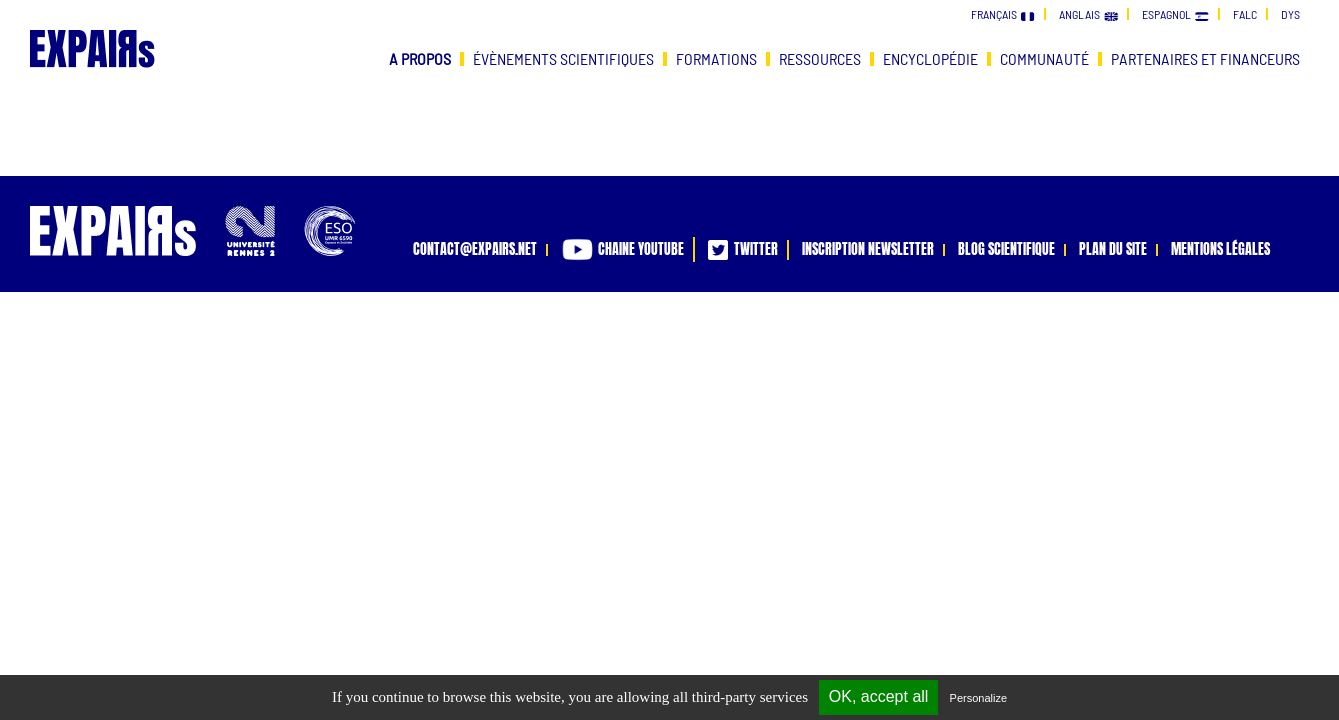 The height and width of the screenshot is (720, 1339). What do you see at coordinates (879, 696) in the screenshot?
I see `OK, accept all` at bounding box center [879, 696].